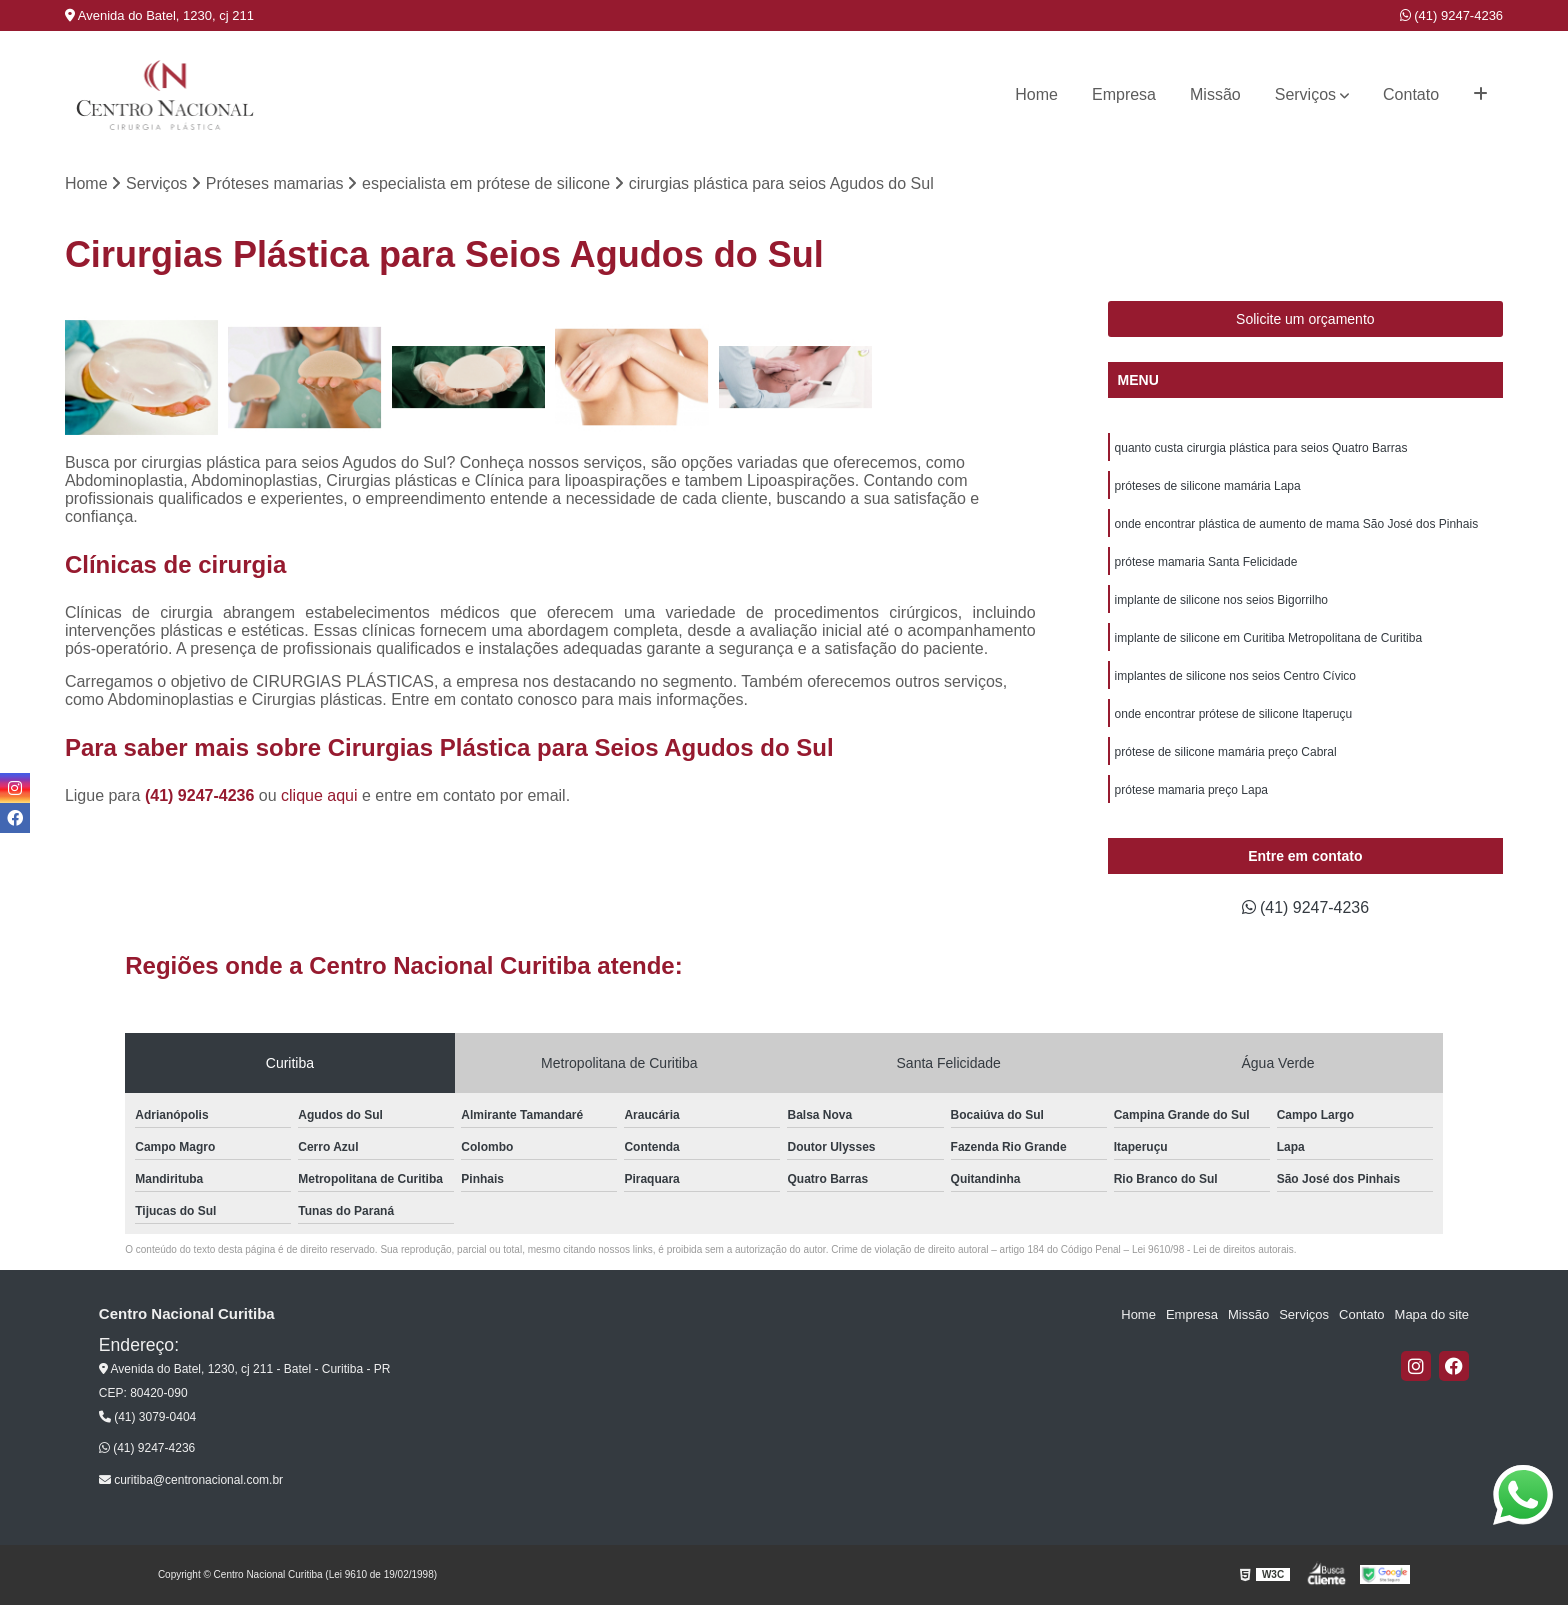  What do you see at coordinates (1221, 600) in the screenshot?
I see `implante de silicone nos seios Bigorrilho` at bounding box center [1221, 600].